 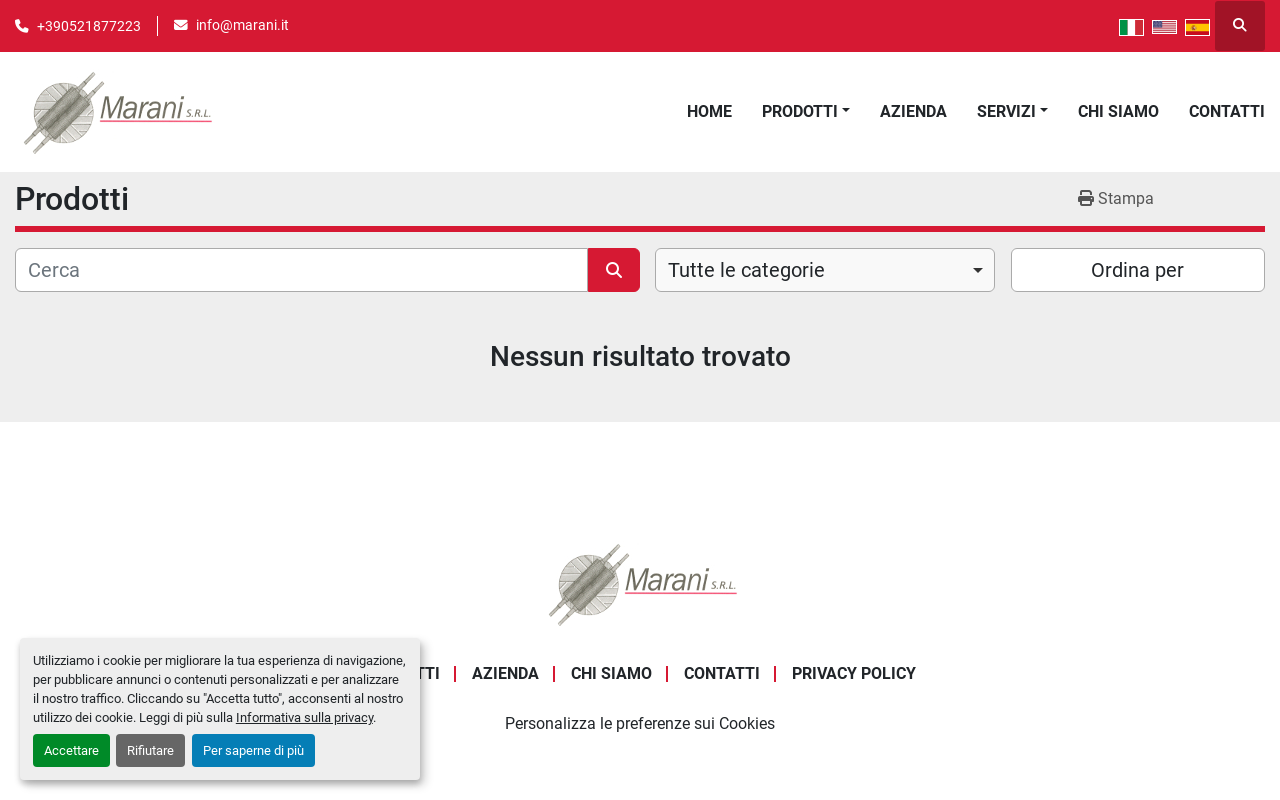 What do you see at coordinates (89, 26) in the screenshot?
I see `+390521877223` at bounding box center [89, 26].